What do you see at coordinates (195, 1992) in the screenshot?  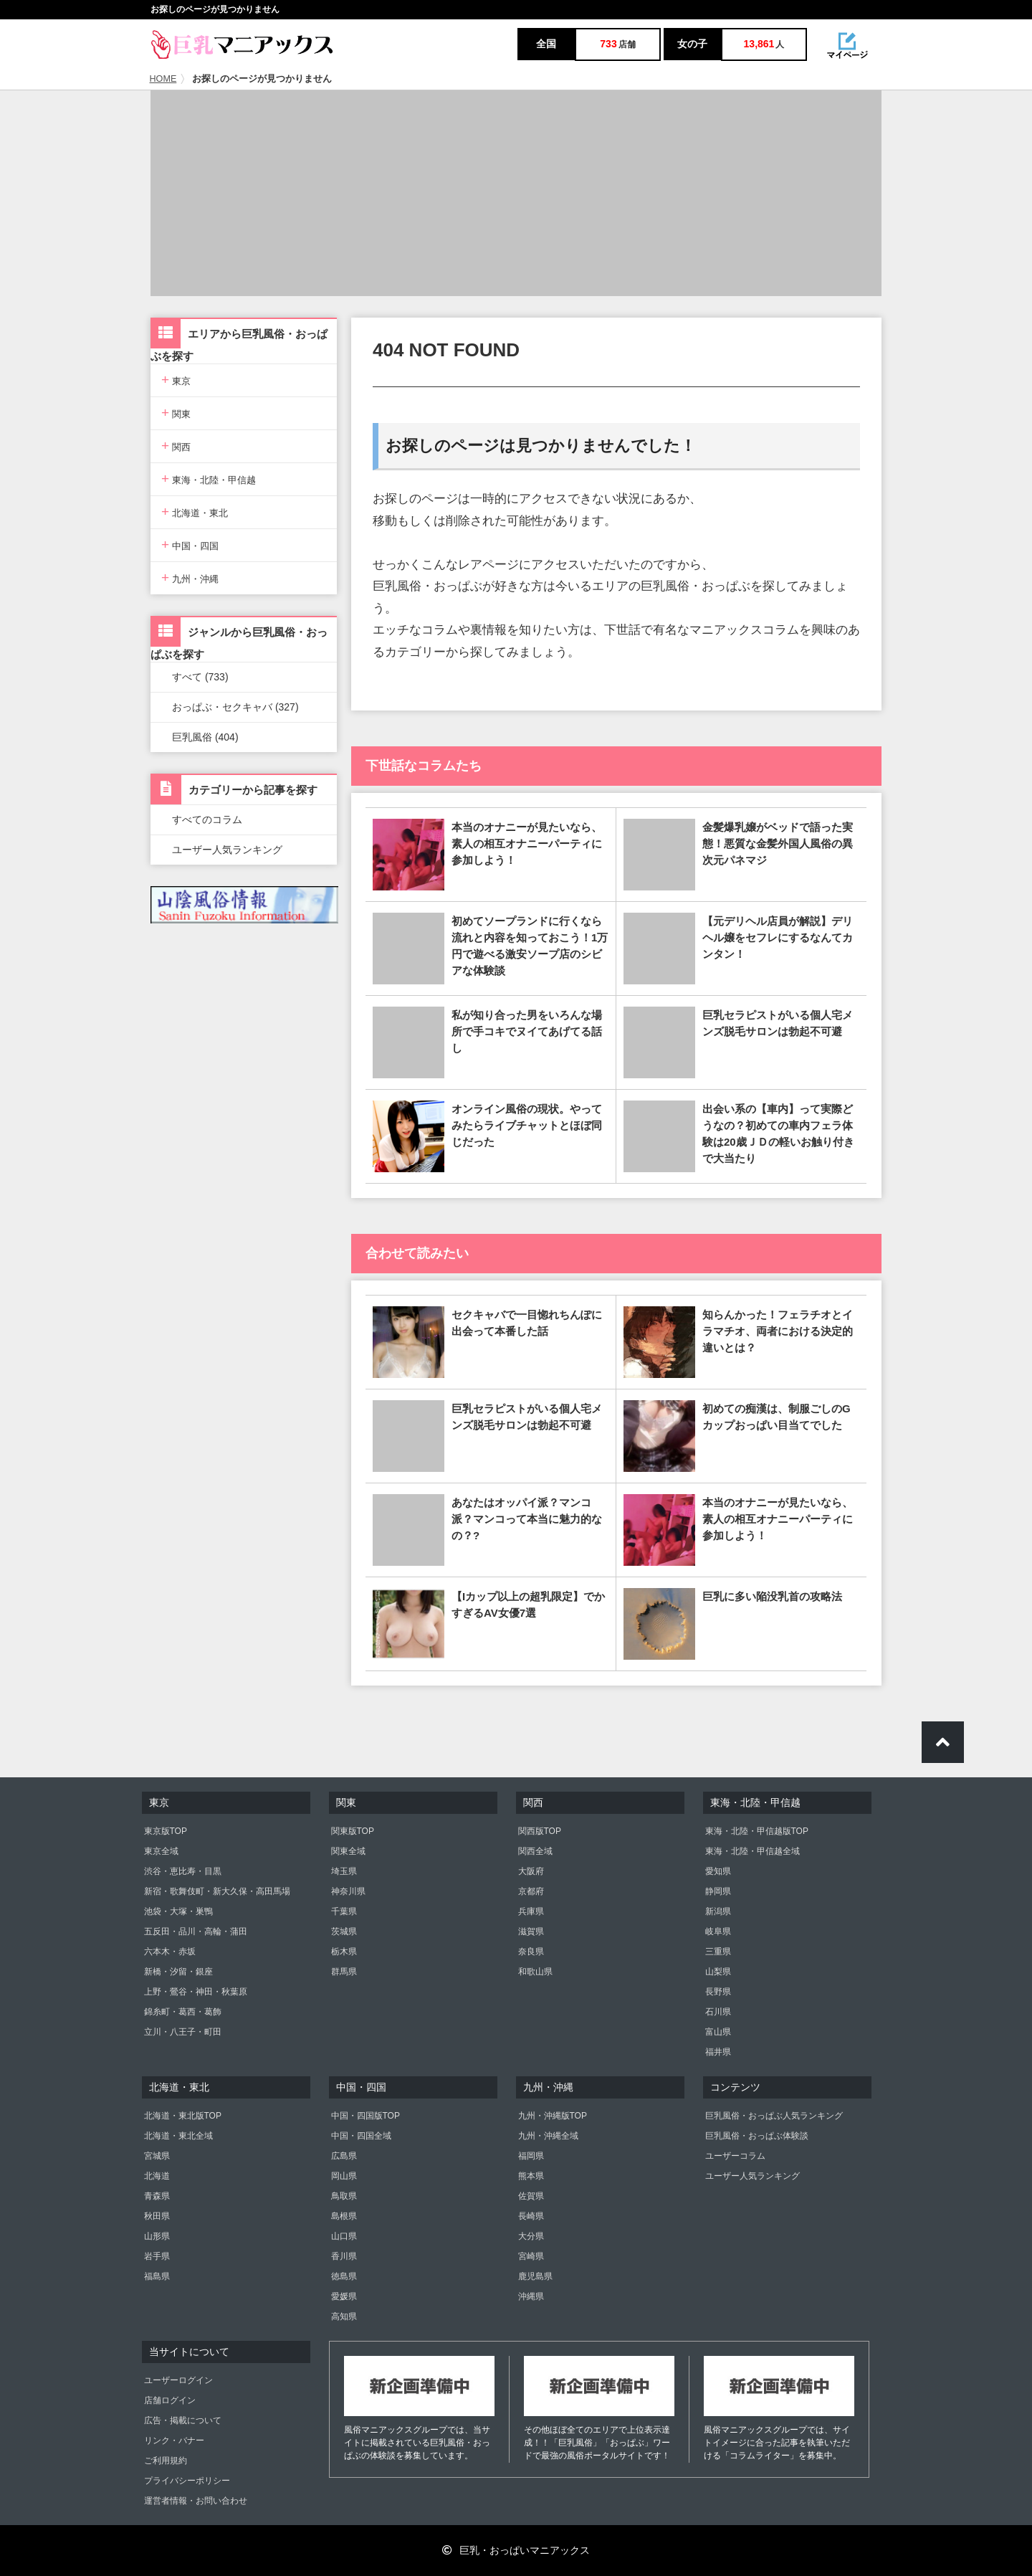 I see `上野・鶯谷・神田・秋葉原` at bounding box center [195, 1992].